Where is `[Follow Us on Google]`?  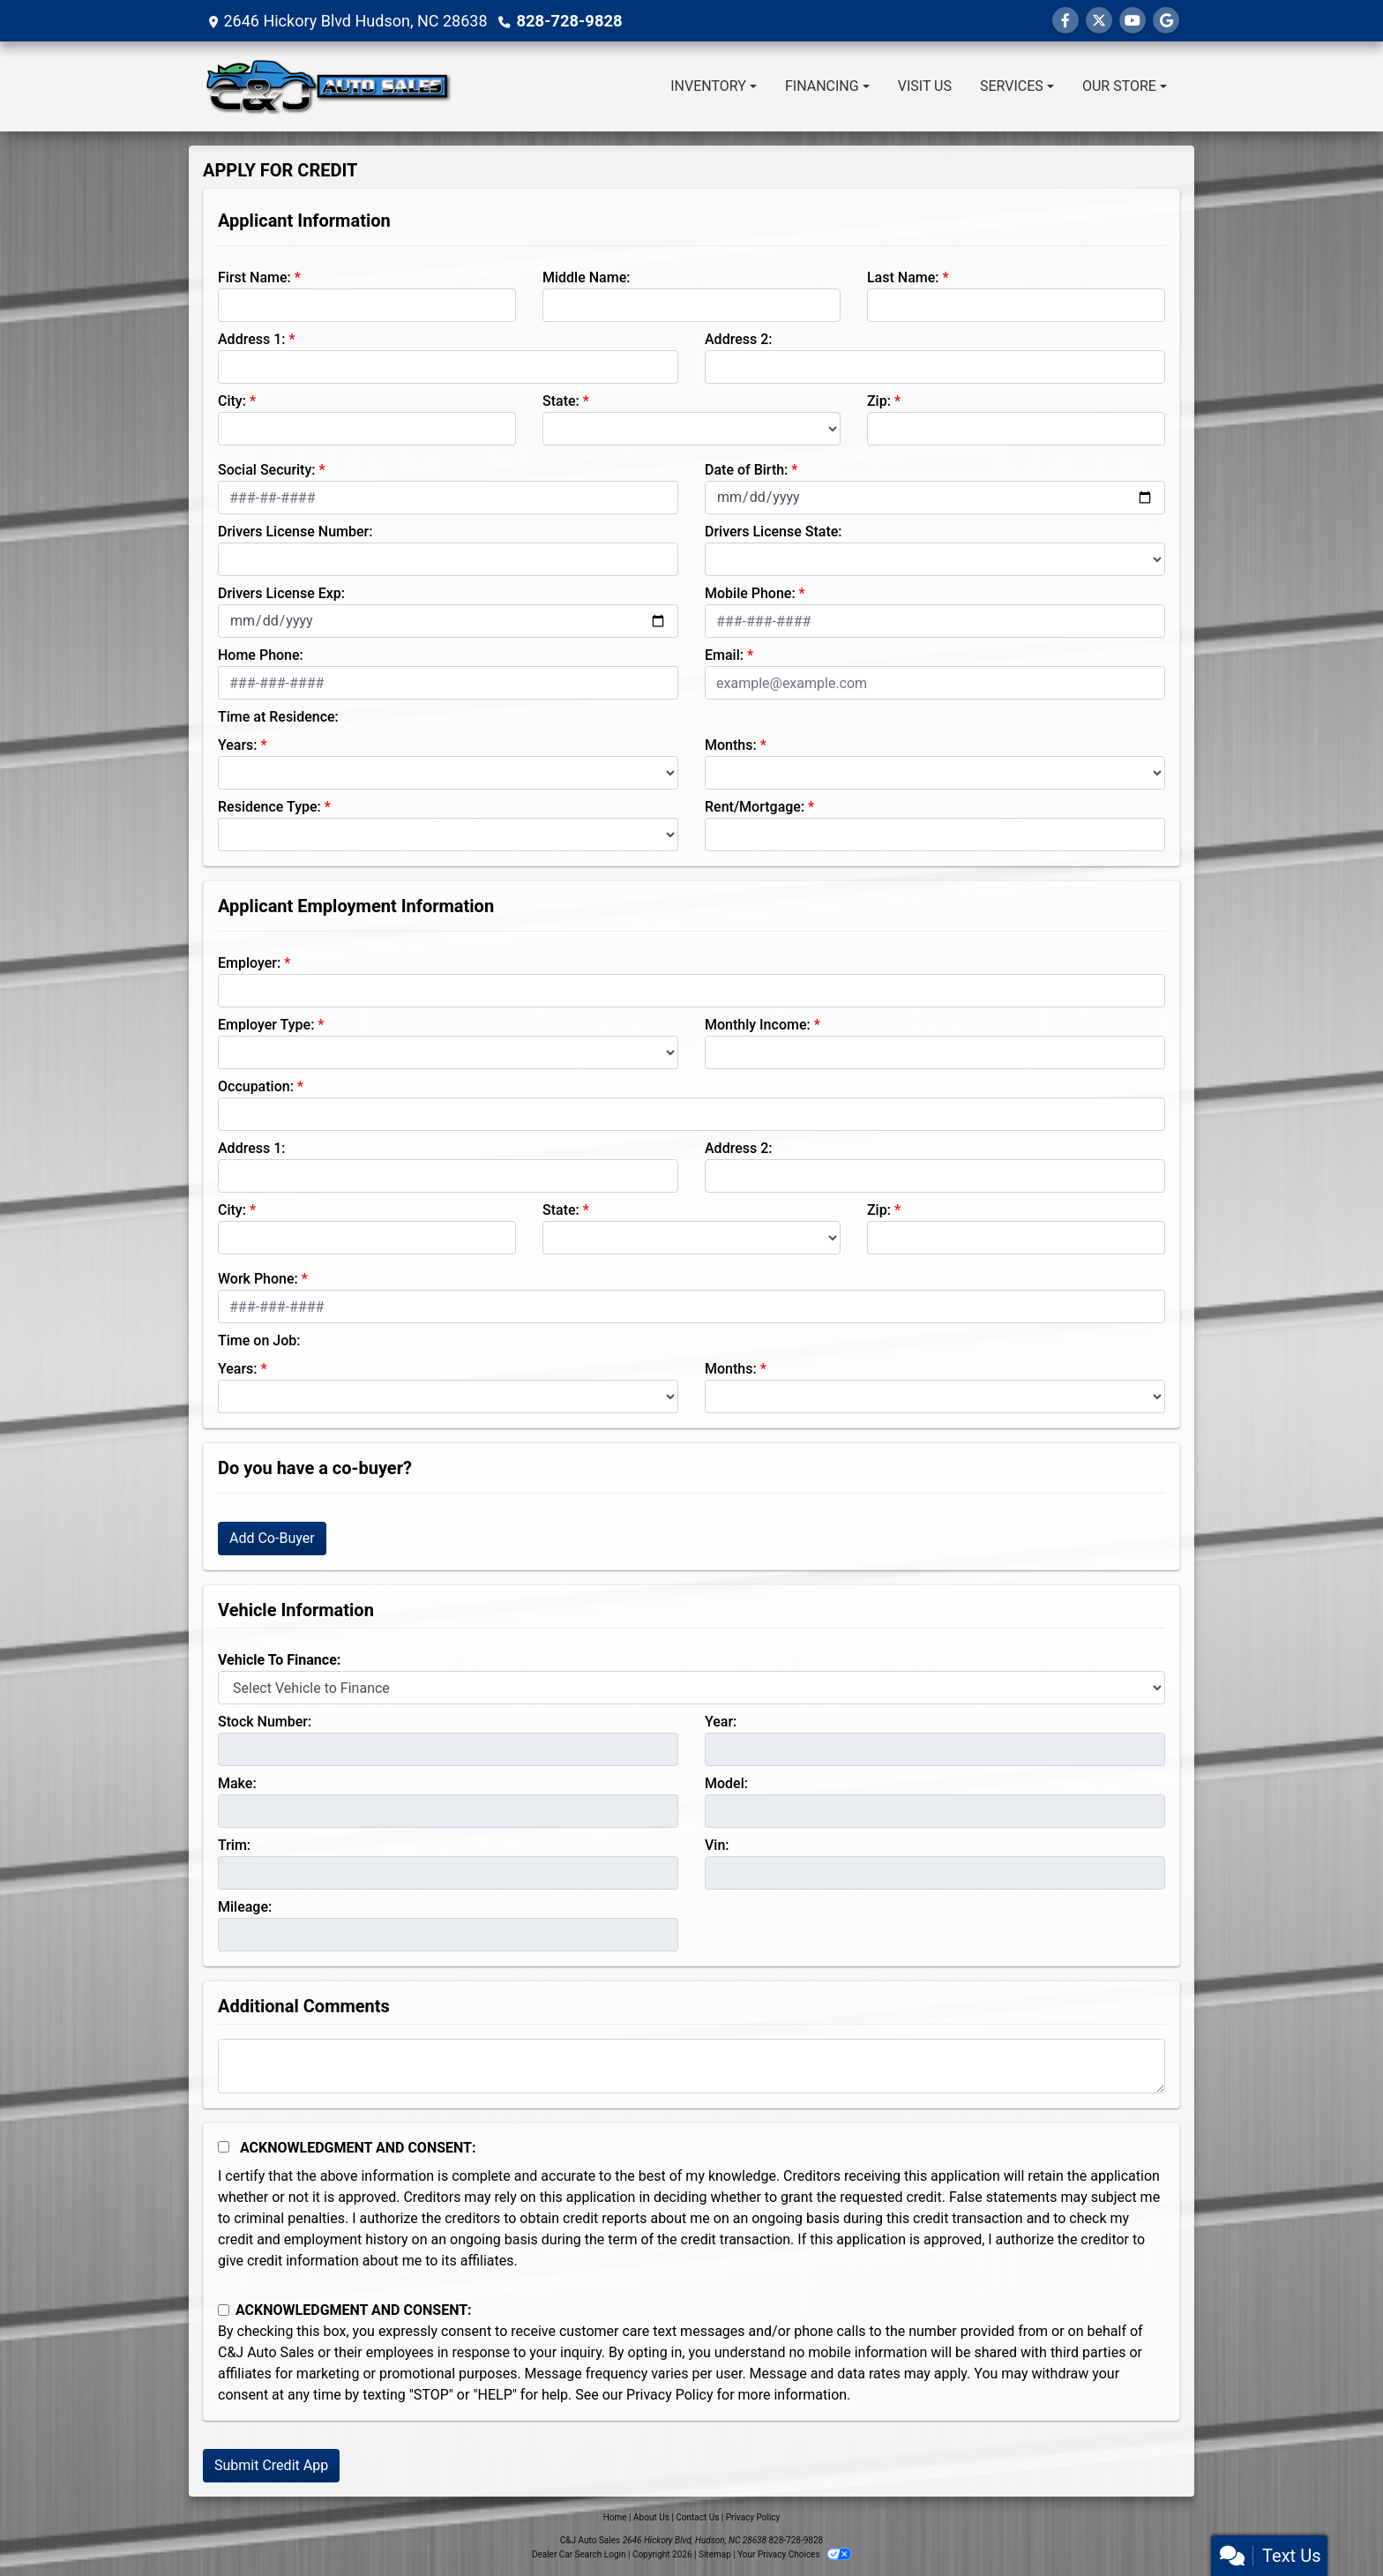
[Follow Us on Google] is located at coordinates (1166, 20).